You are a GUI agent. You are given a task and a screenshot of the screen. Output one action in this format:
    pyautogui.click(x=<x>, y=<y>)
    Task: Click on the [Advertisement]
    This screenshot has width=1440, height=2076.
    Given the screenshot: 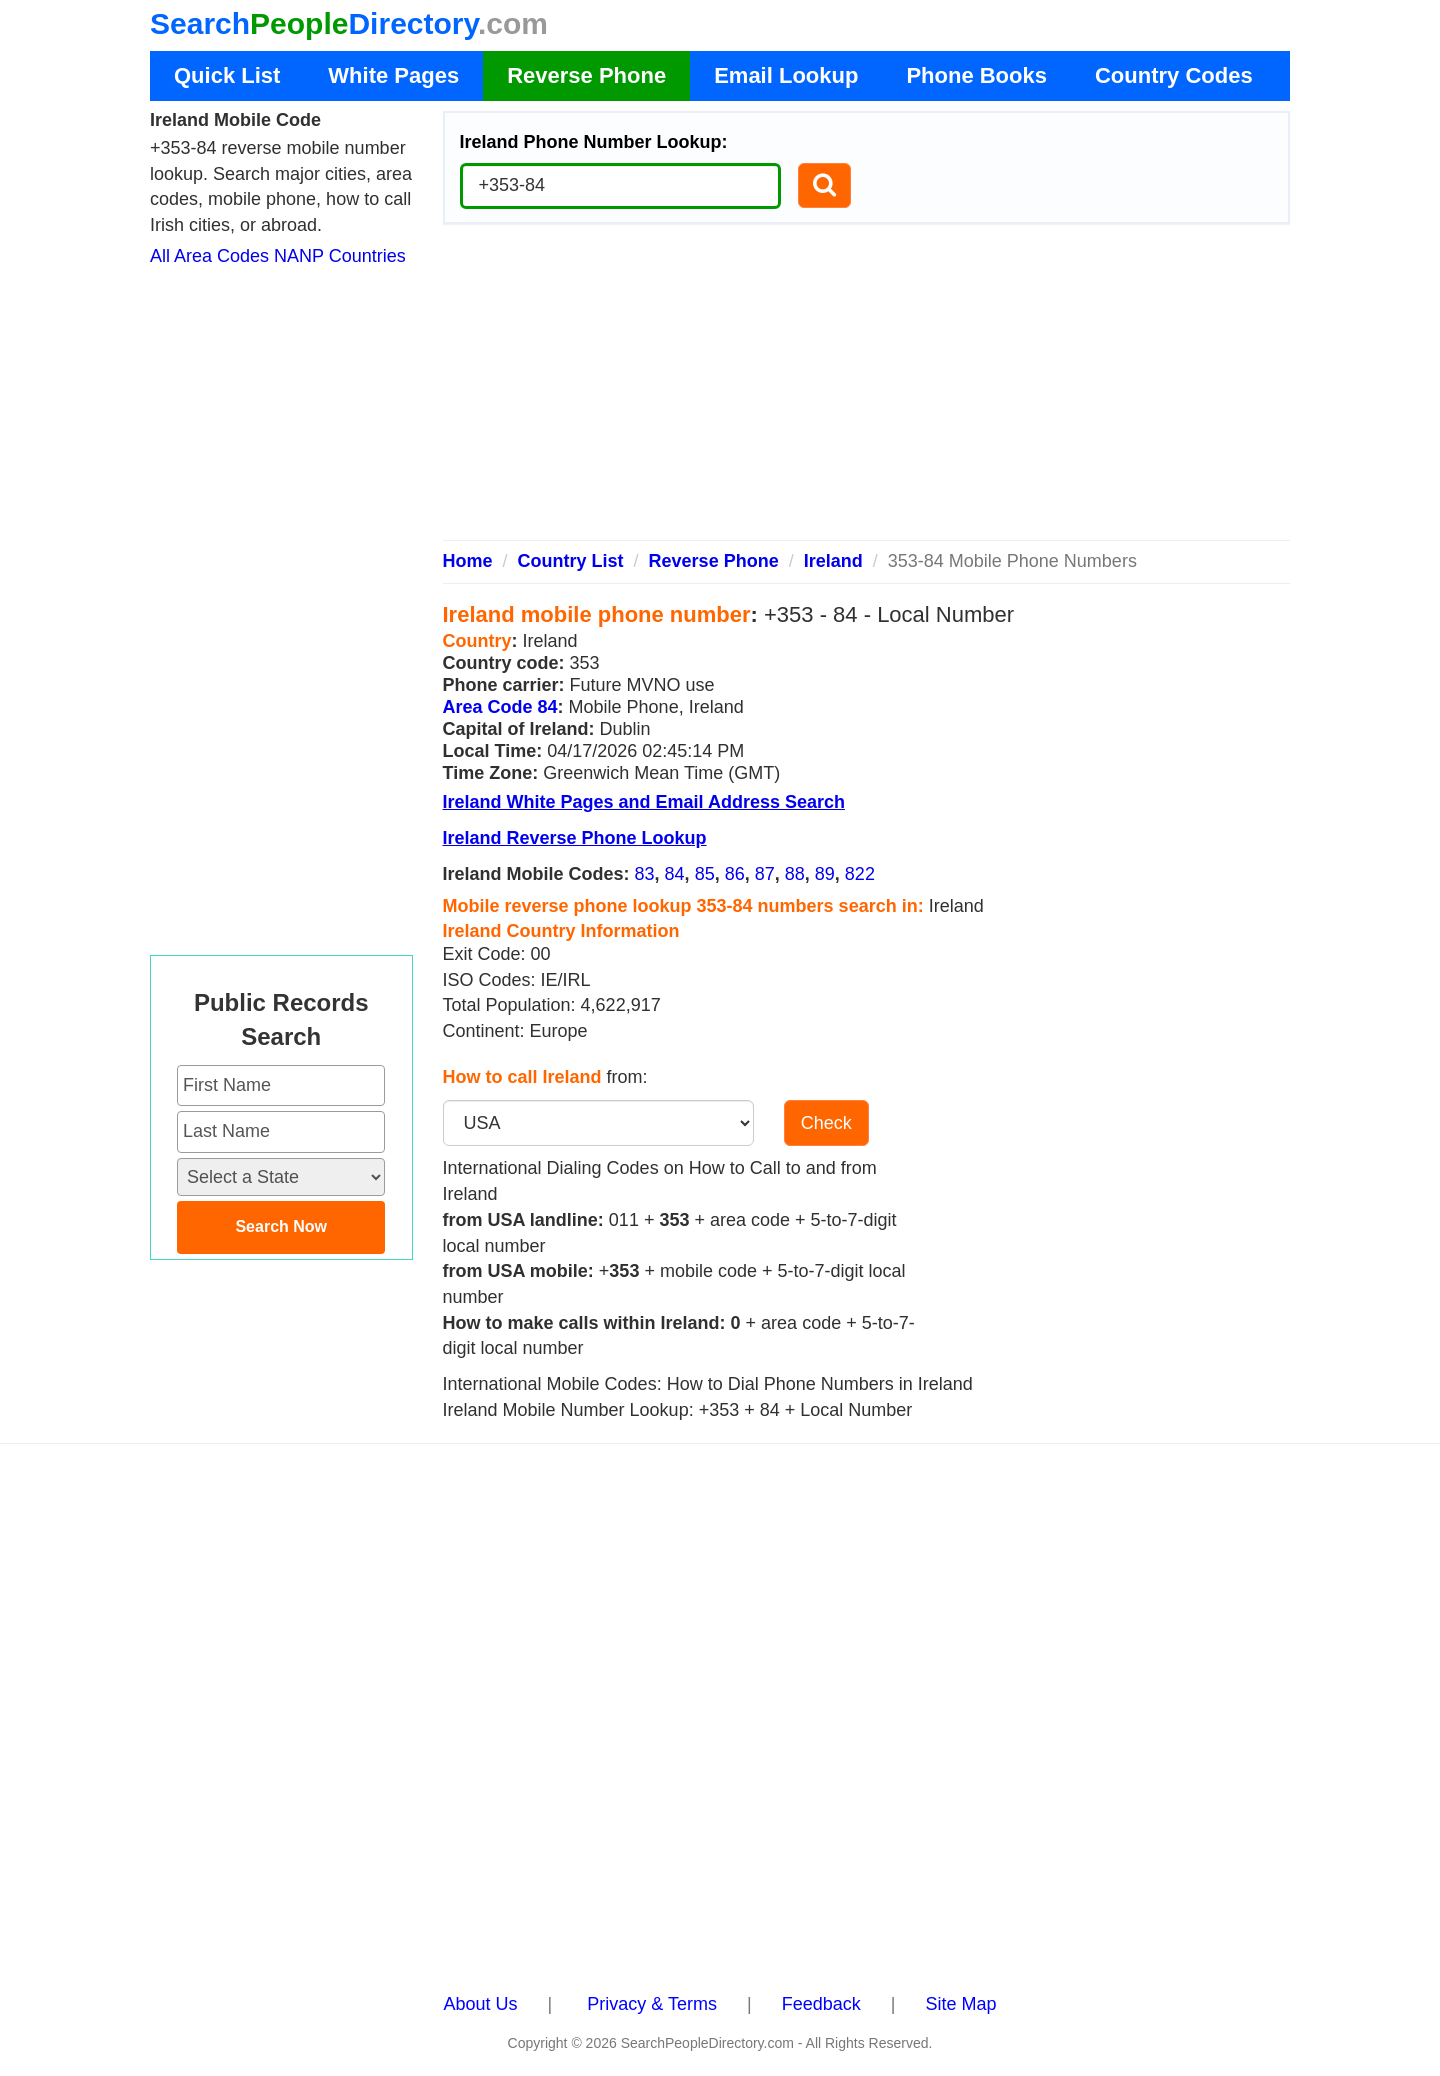 What is the action you would take?
    pyautogui.click(x=867, y=390)
    